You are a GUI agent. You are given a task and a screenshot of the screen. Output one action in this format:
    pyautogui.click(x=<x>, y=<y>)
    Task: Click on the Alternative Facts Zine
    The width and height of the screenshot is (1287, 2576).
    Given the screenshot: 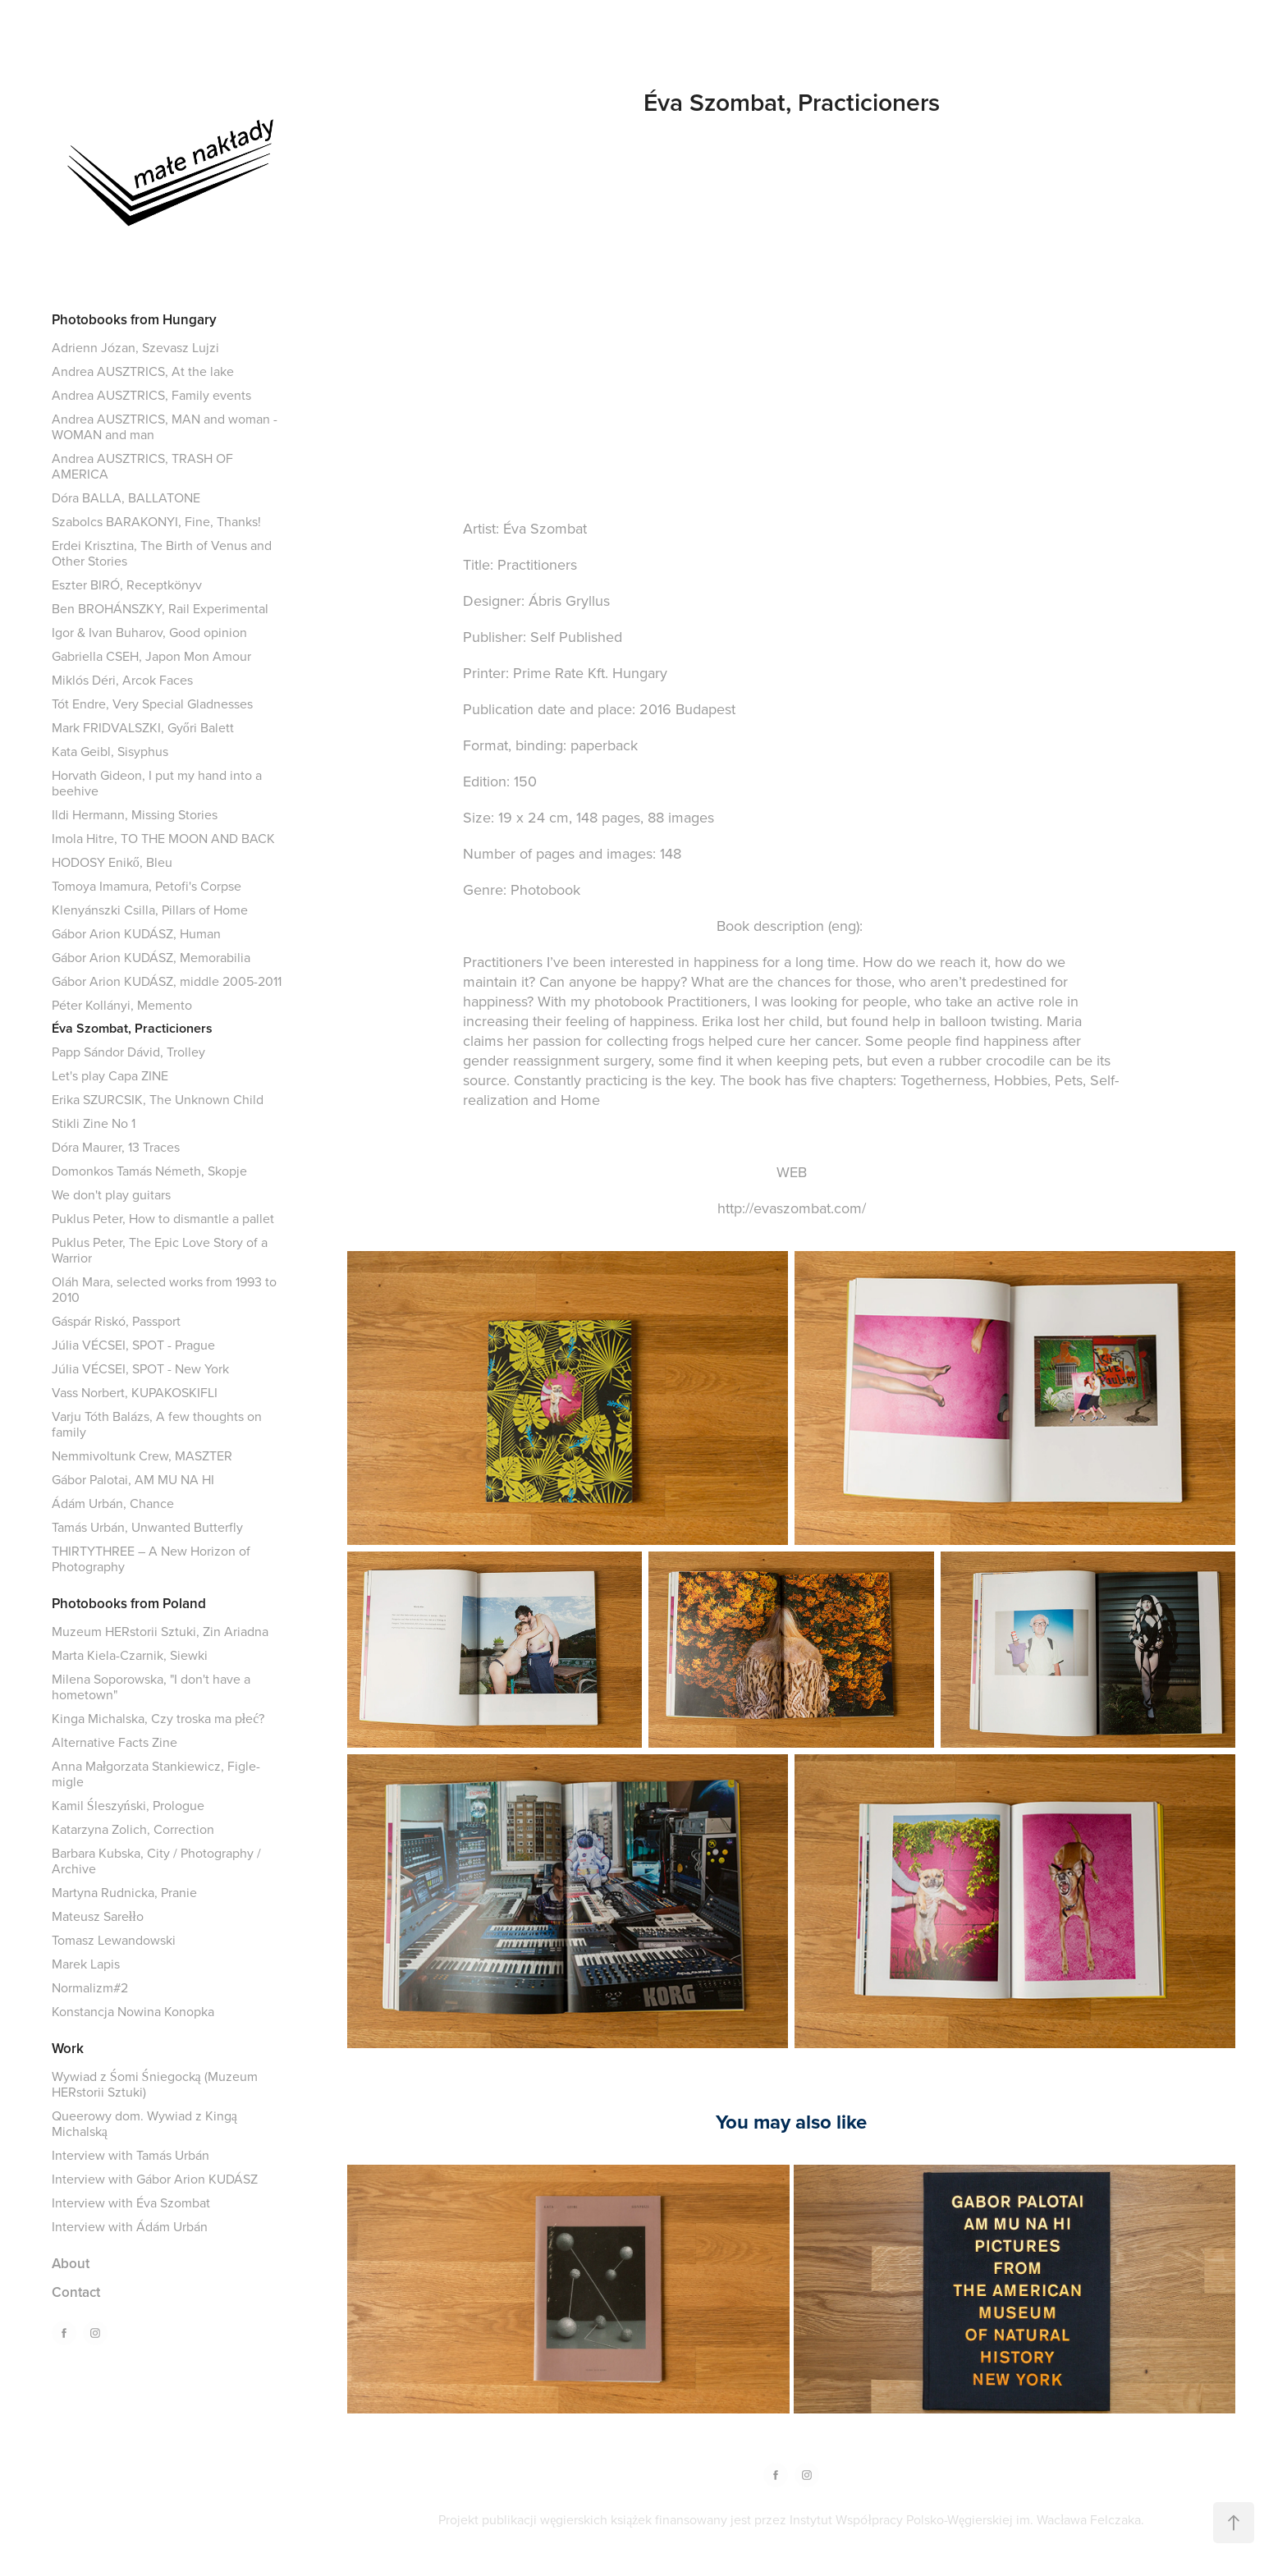 What is the action you would take?
    pyautogui.click(x=114, y=1742)
    